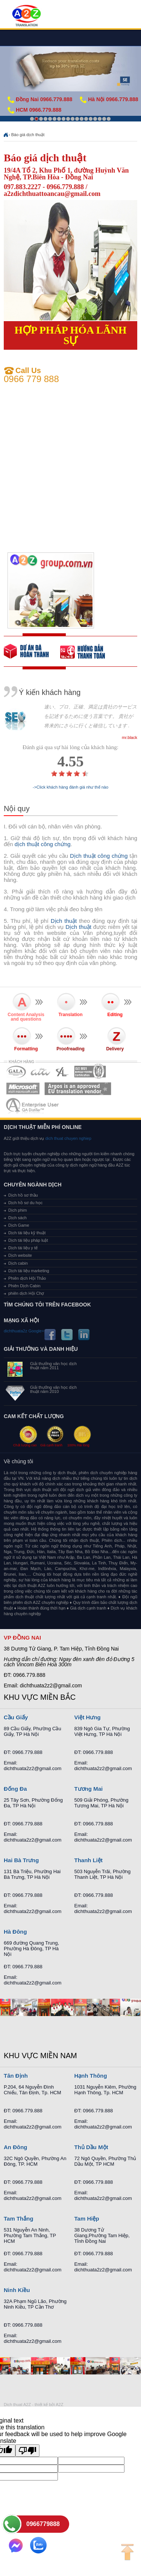 This screenshot has height=2576, width=141. What do you see at coordinates (90, 1071) in the screenshot?
I see `MEMBERSHIPS 04` at bounding box center [90, 1071].